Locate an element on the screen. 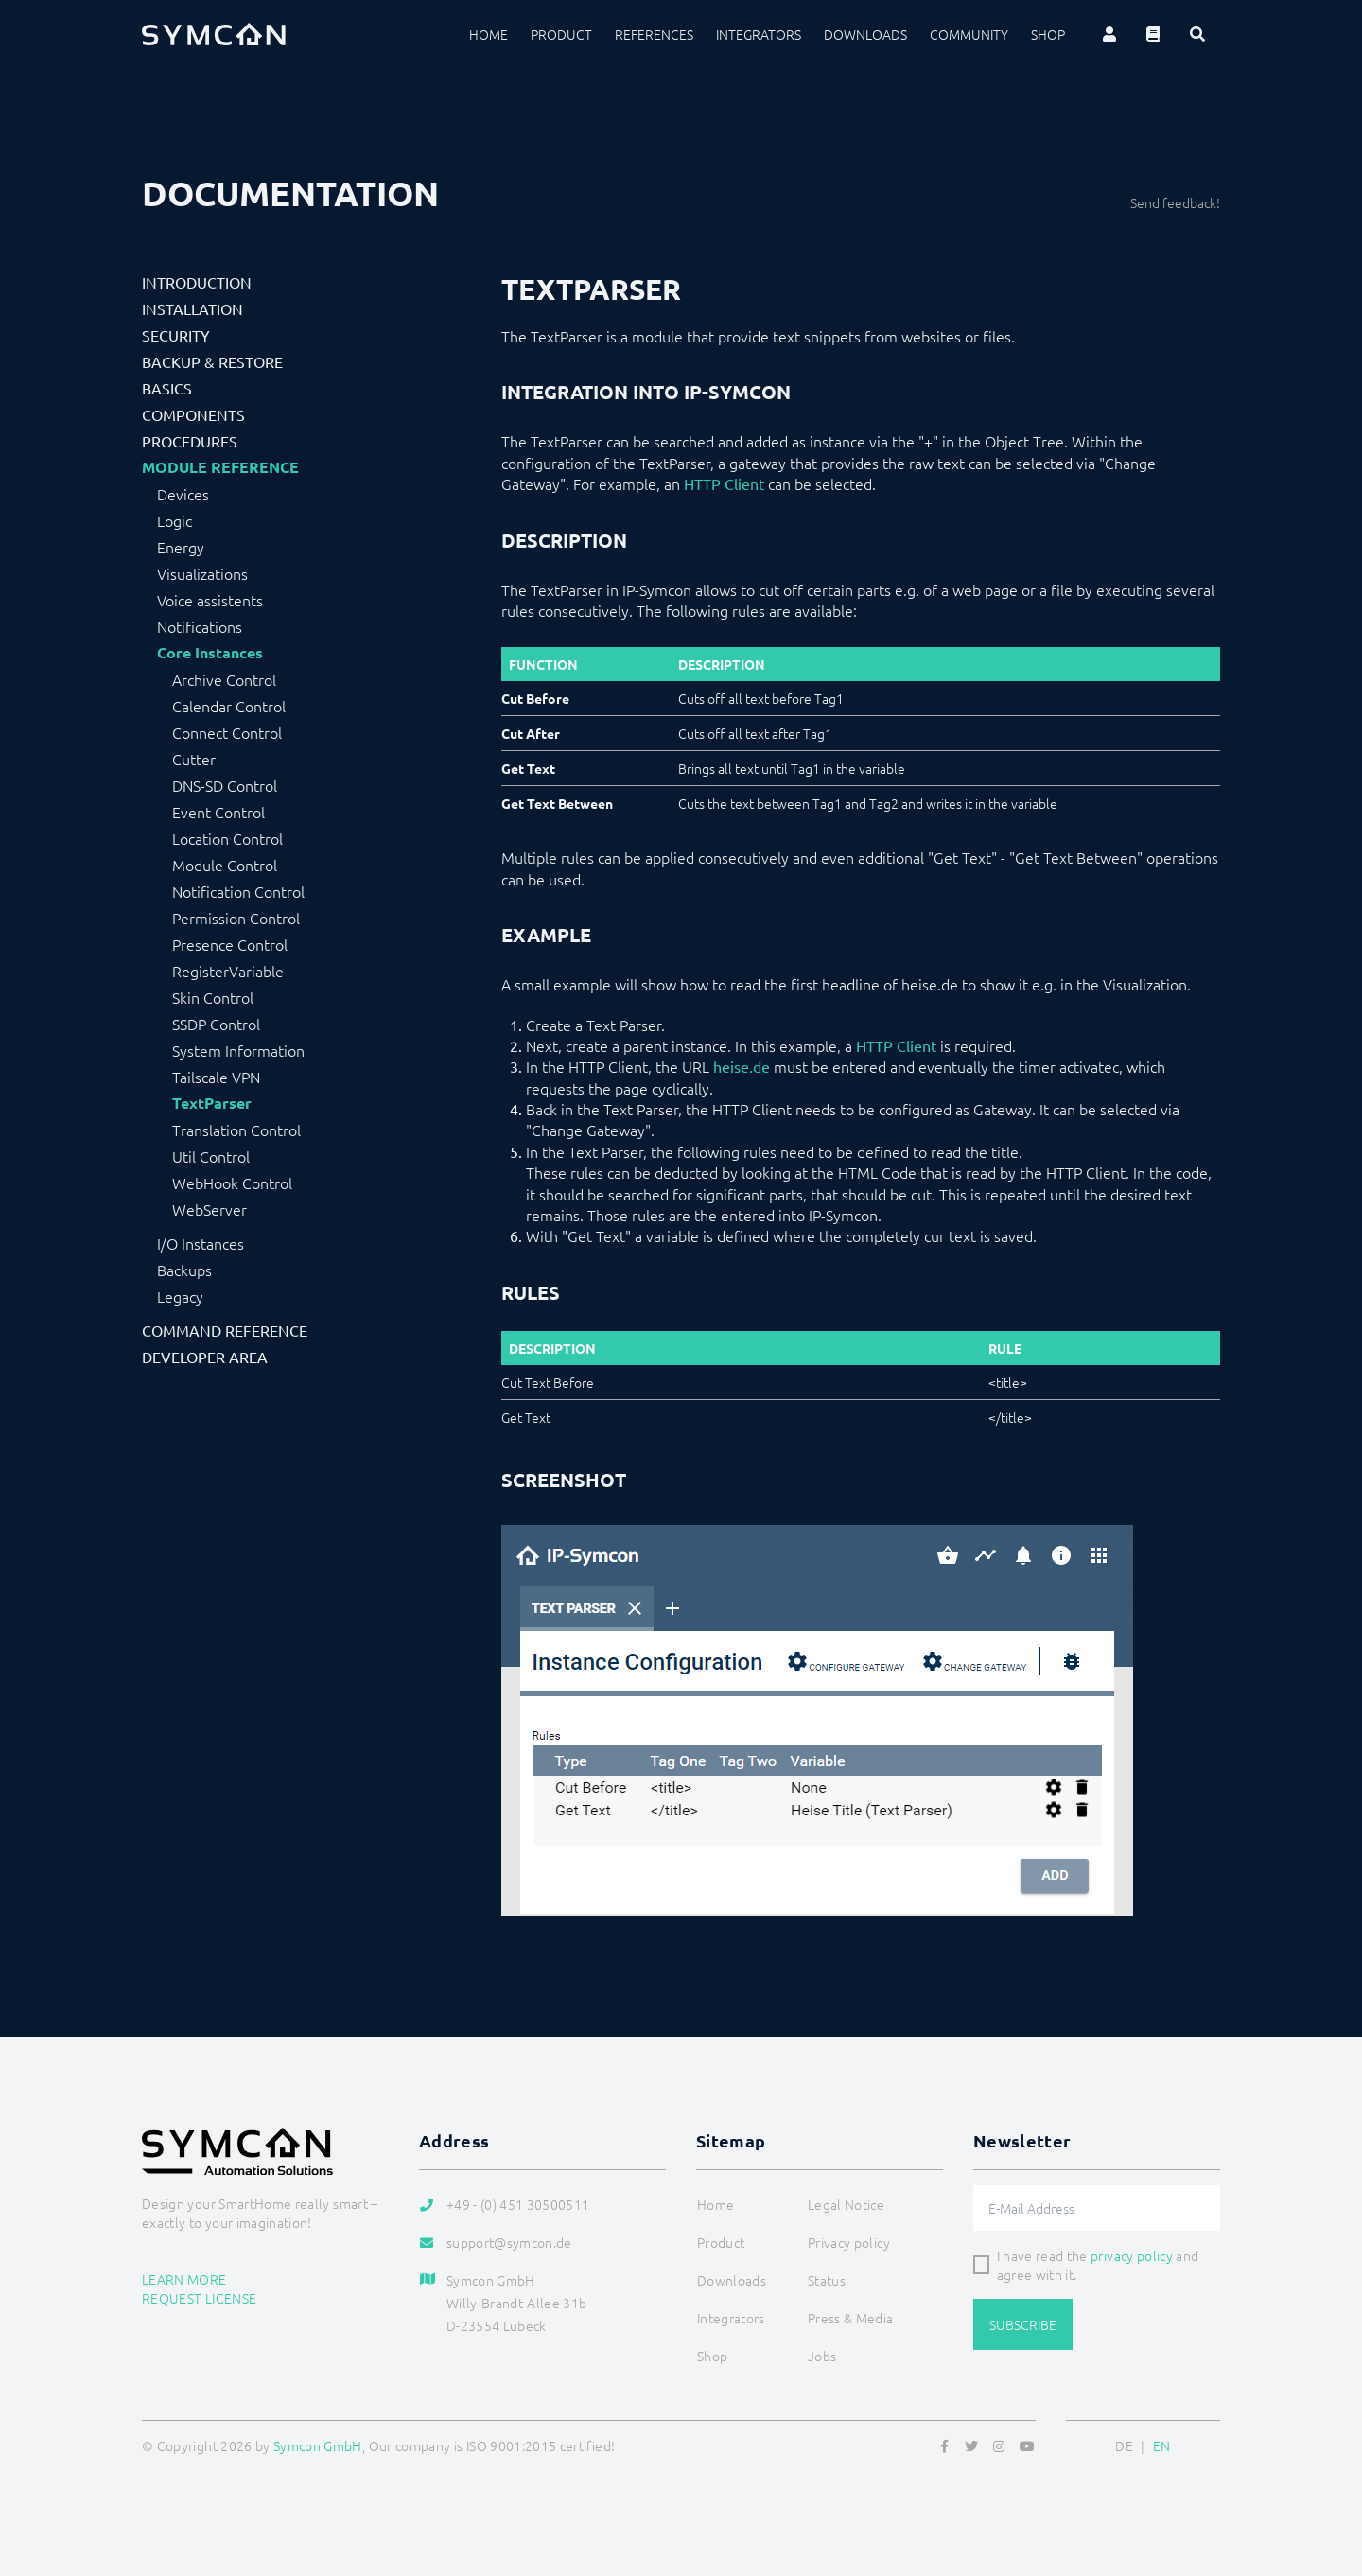 This screenshot has height=2576, width=1362. Presence Control is located at coordinates (230, 944).